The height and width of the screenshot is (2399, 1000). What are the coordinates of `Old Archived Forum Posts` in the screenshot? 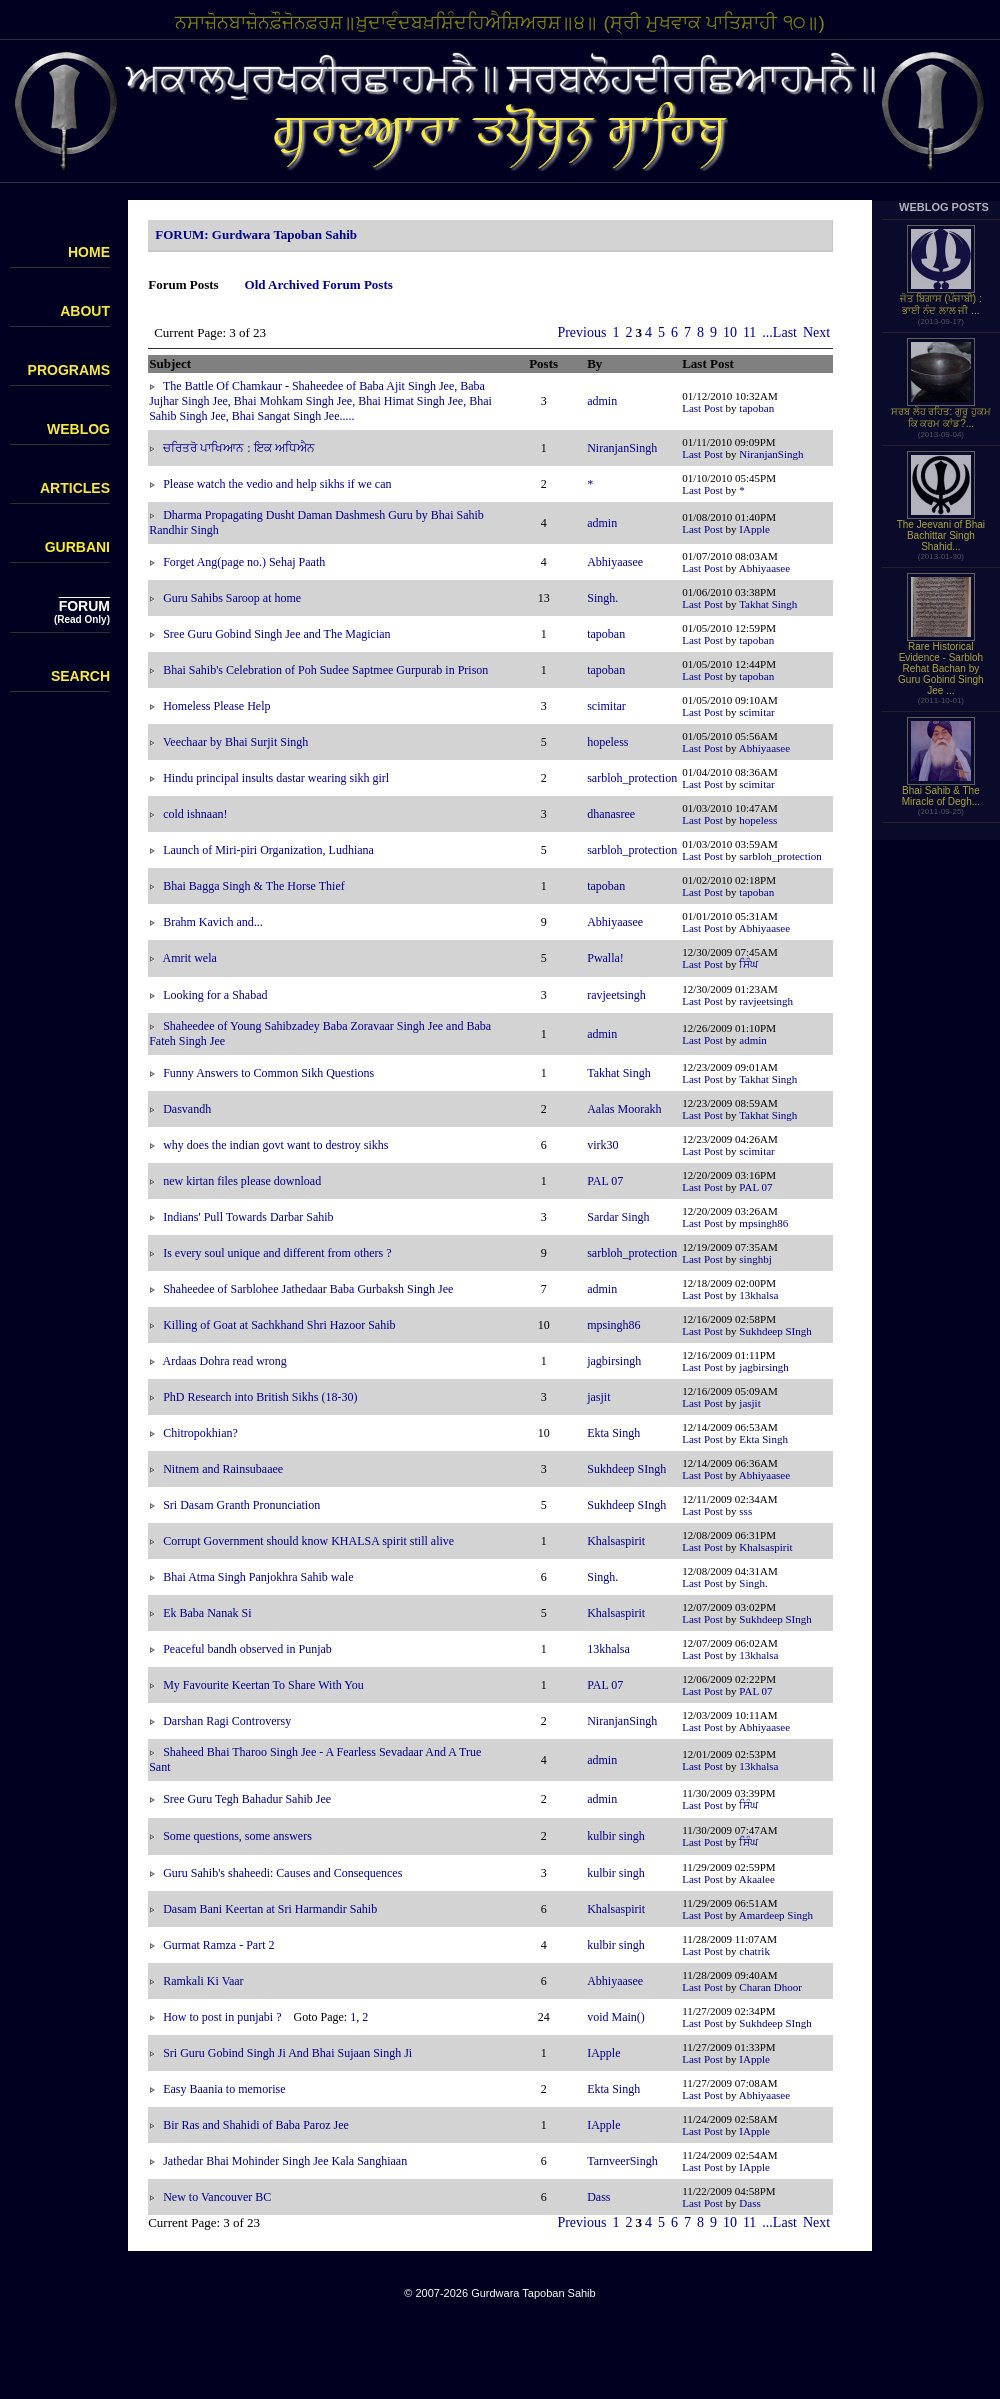 It's located at (319, 284).